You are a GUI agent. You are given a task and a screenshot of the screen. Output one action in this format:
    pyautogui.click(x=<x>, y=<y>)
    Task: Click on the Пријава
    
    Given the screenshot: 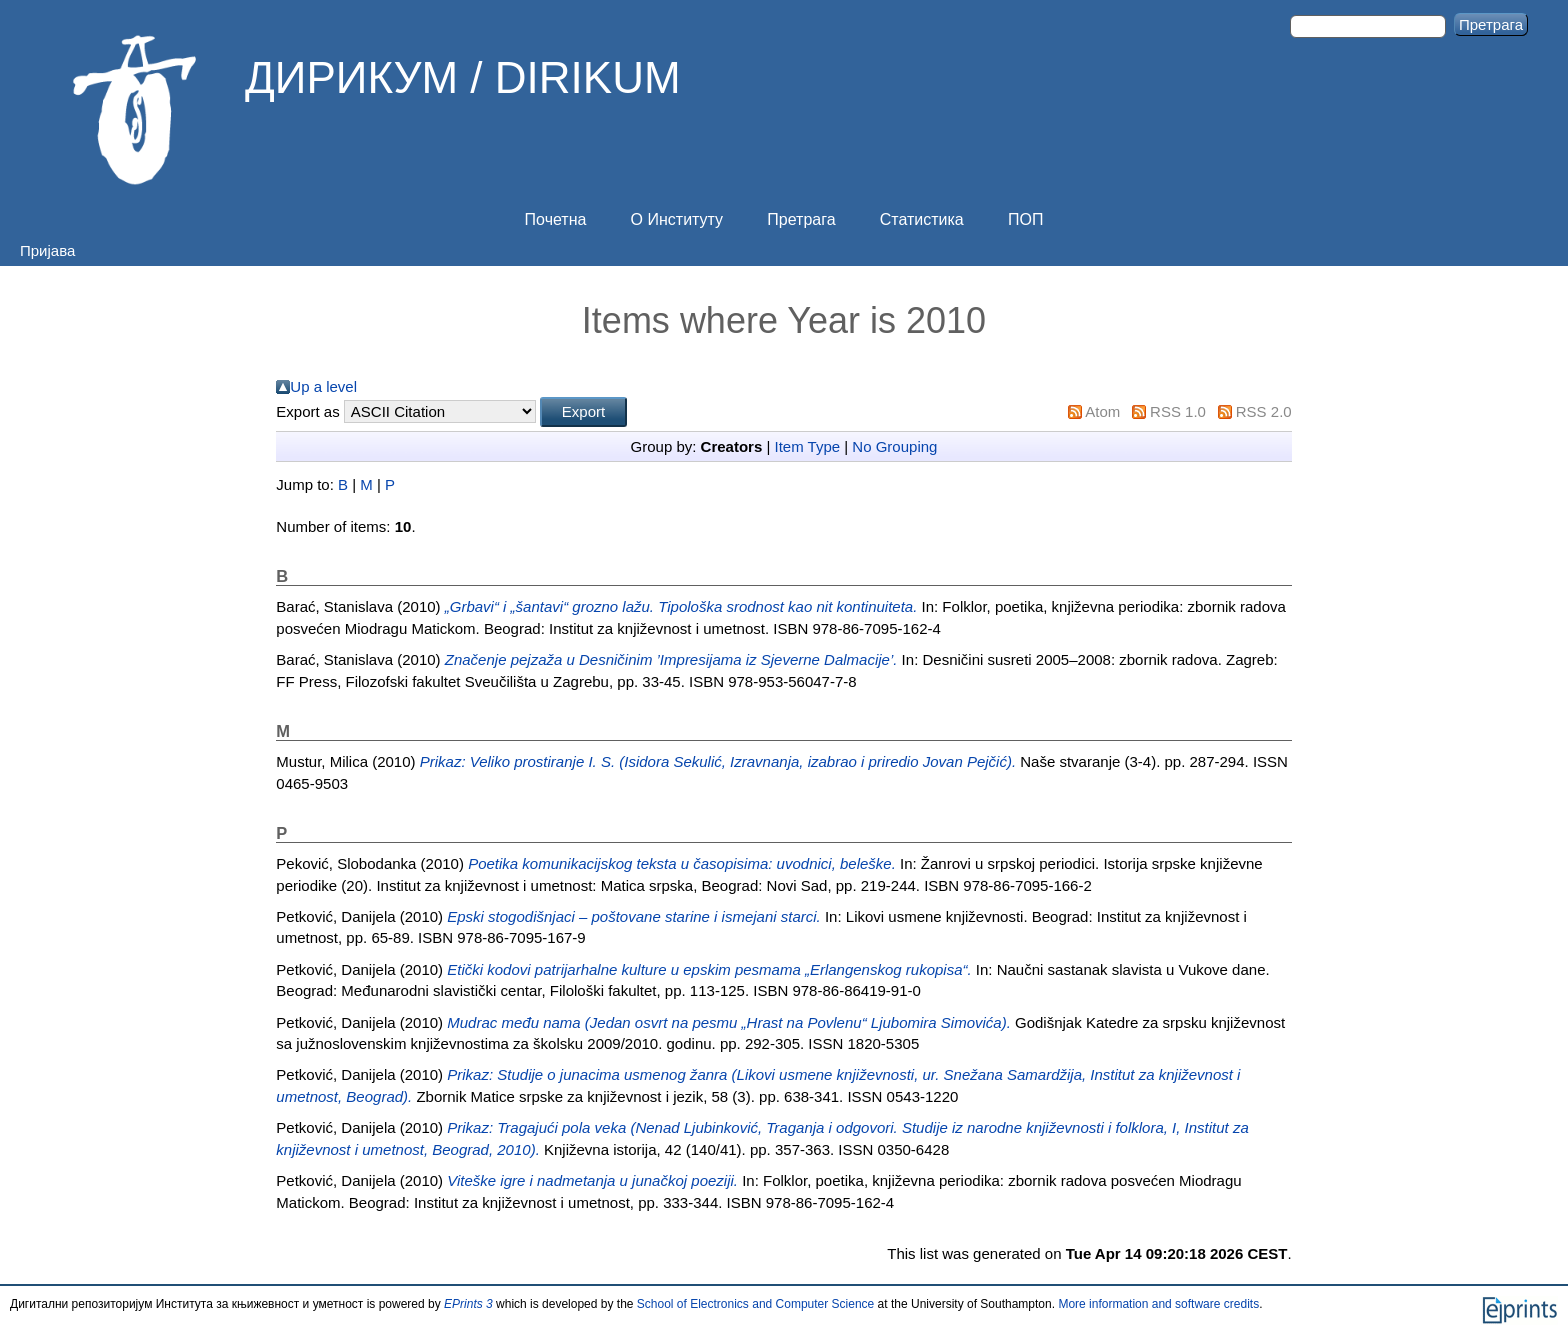 What is the action you would take?
    pyautogui.click(x=47, y=250)
    